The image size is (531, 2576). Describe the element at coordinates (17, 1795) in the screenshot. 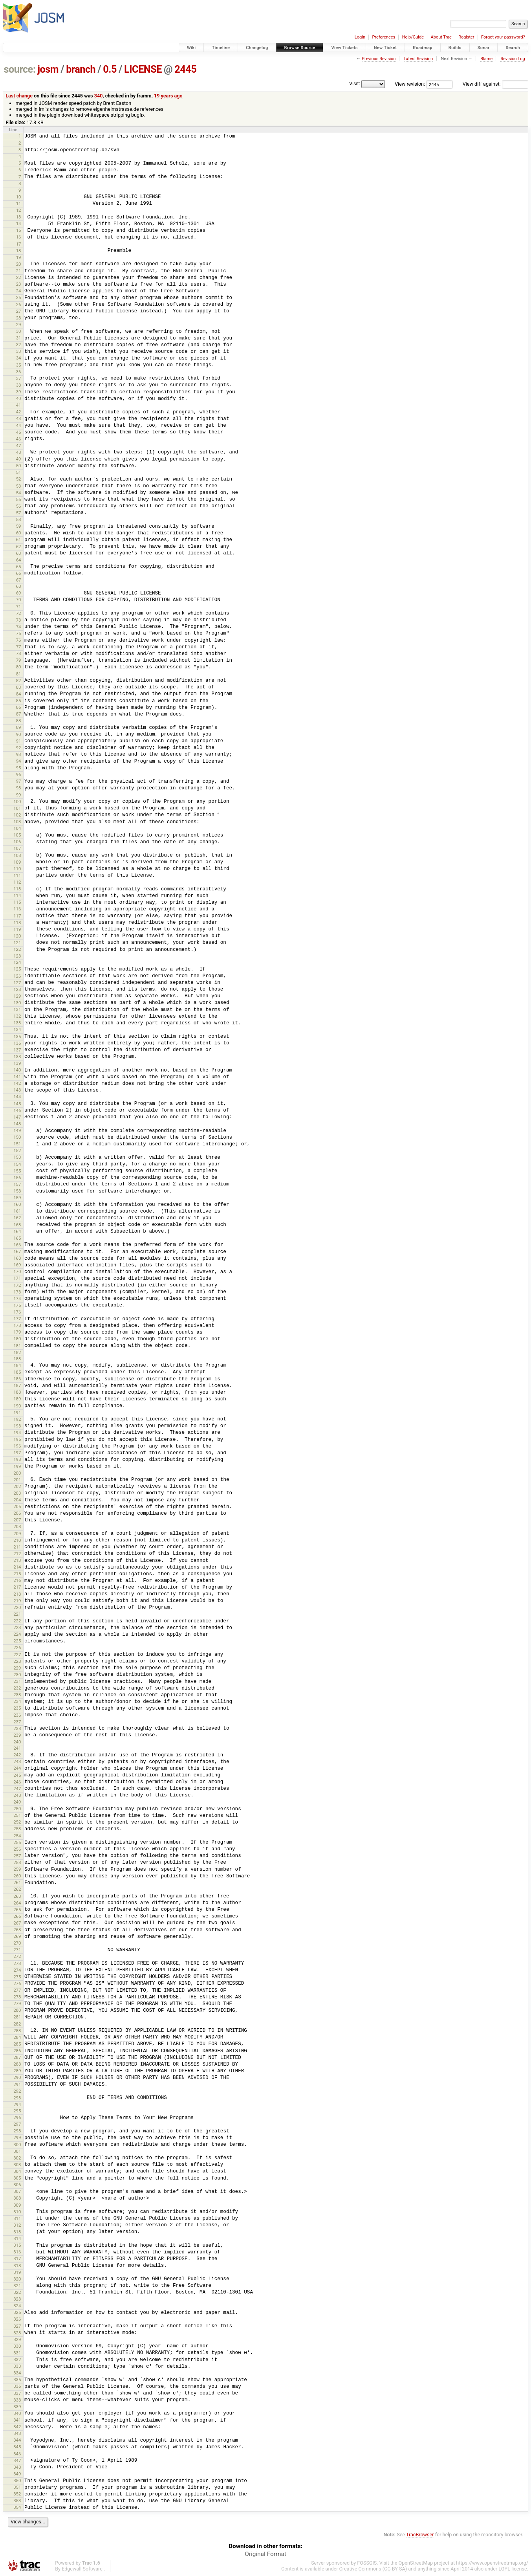

I see `248` at that location.